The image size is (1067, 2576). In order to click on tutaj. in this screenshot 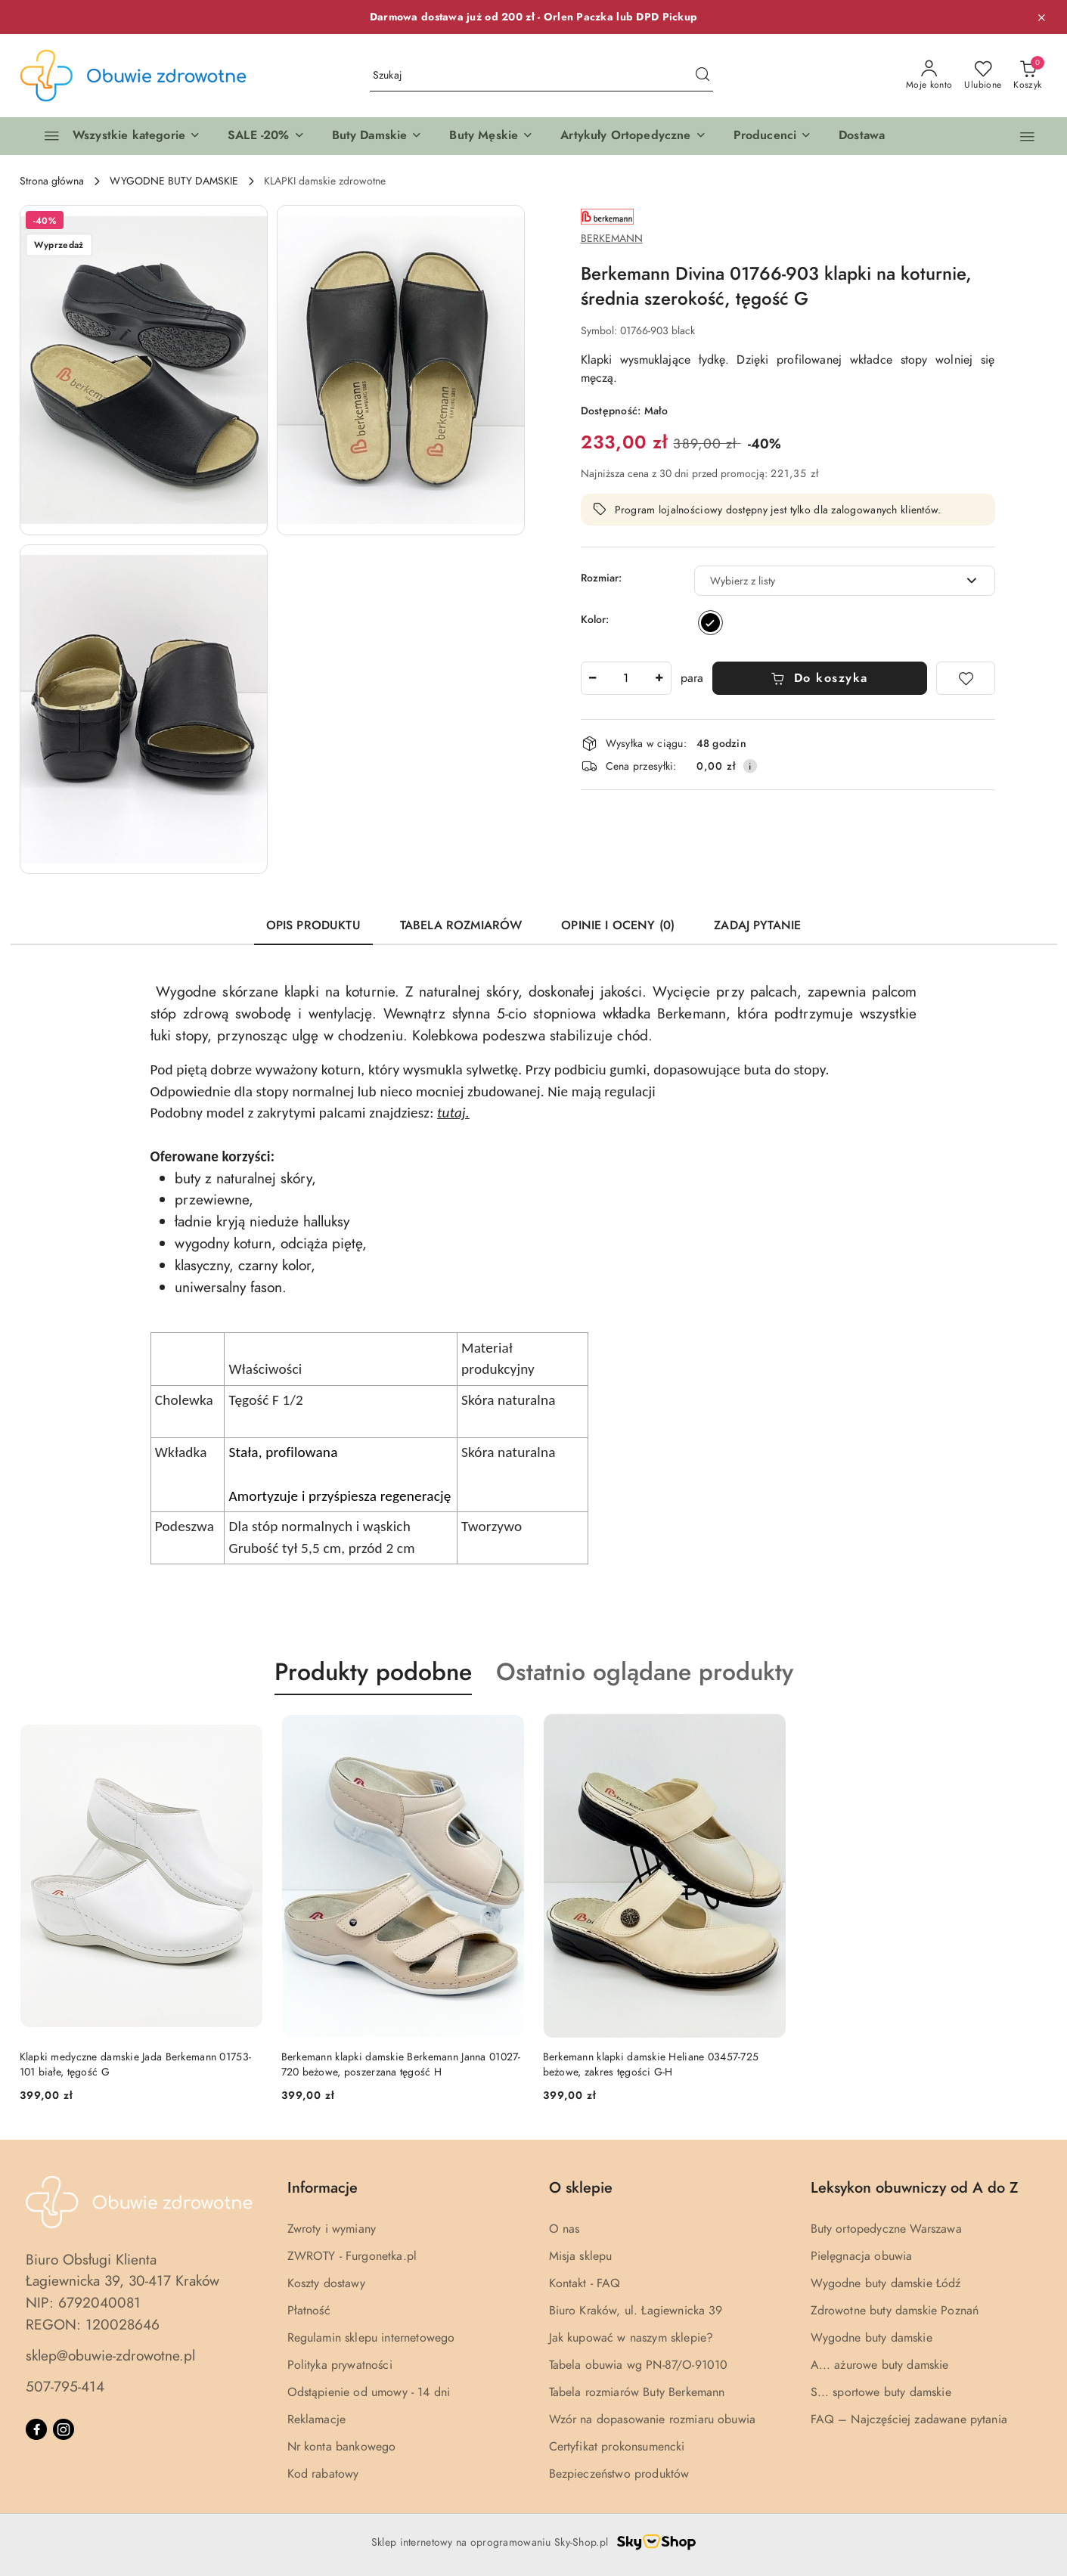, I will do `click(453, 1112)`.